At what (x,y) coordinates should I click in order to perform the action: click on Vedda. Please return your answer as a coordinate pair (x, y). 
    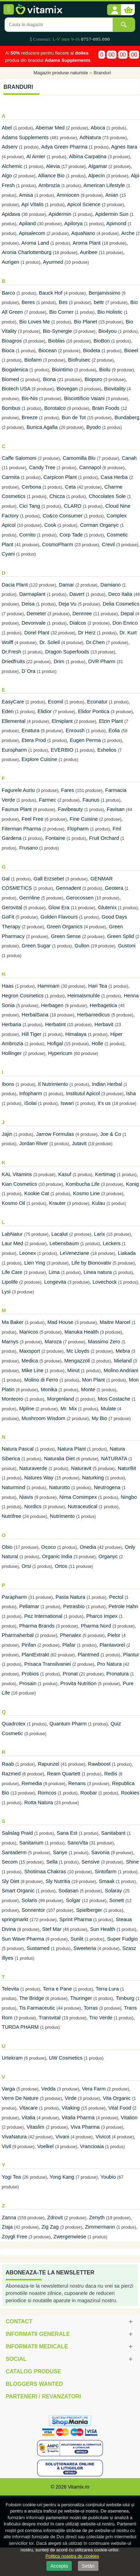
    Looking at the image, I should click on (48, 2089).